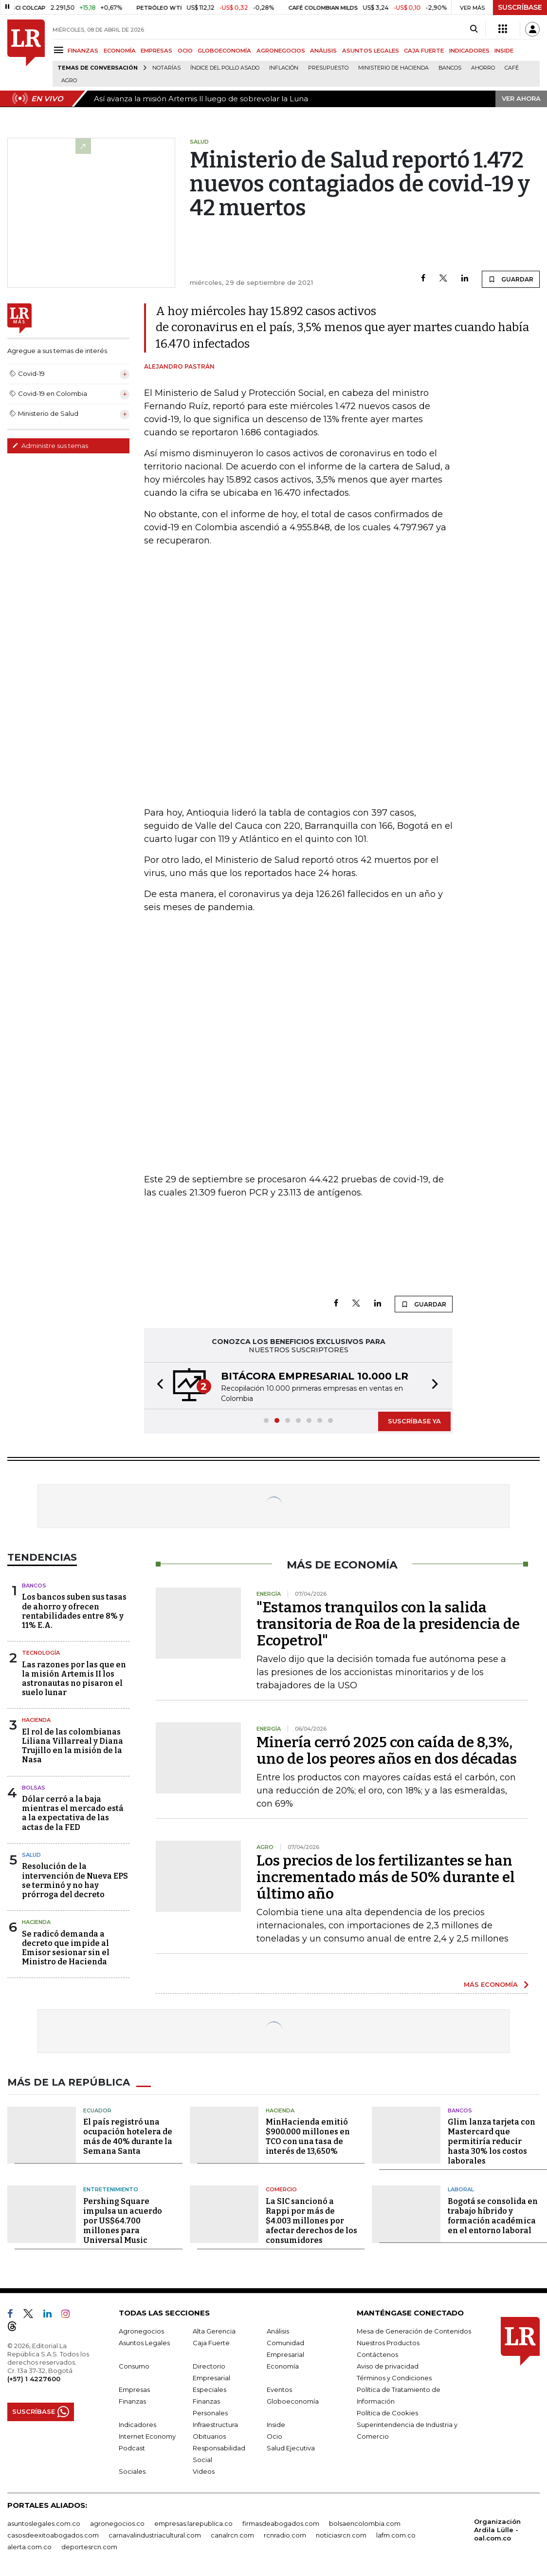 Image resolution: width=547 pixels, height=2576 pixels. I want to click on Hacienda, so click(36, 1720).